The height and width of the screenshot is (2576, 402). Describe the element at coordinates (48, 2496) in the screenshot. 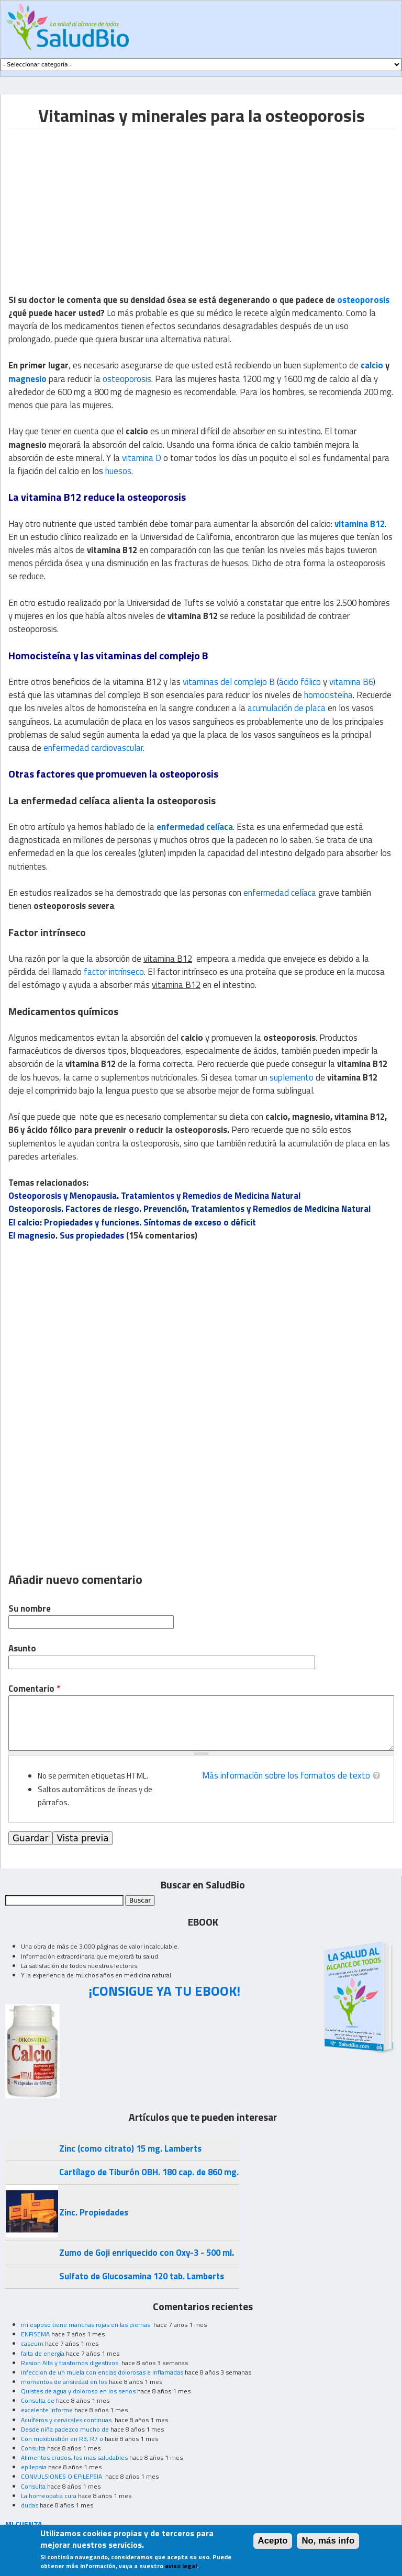

I see `La homeopatia cura` at that location.